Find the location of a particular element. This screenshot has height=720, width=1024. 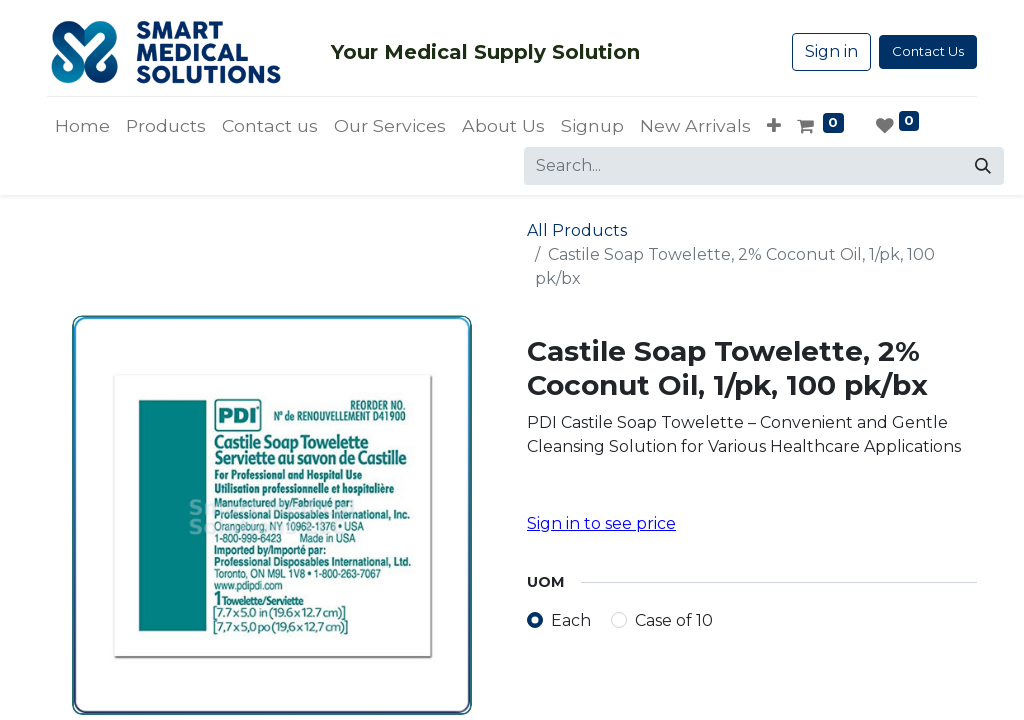

[button] is located at coordinates (774, 126).